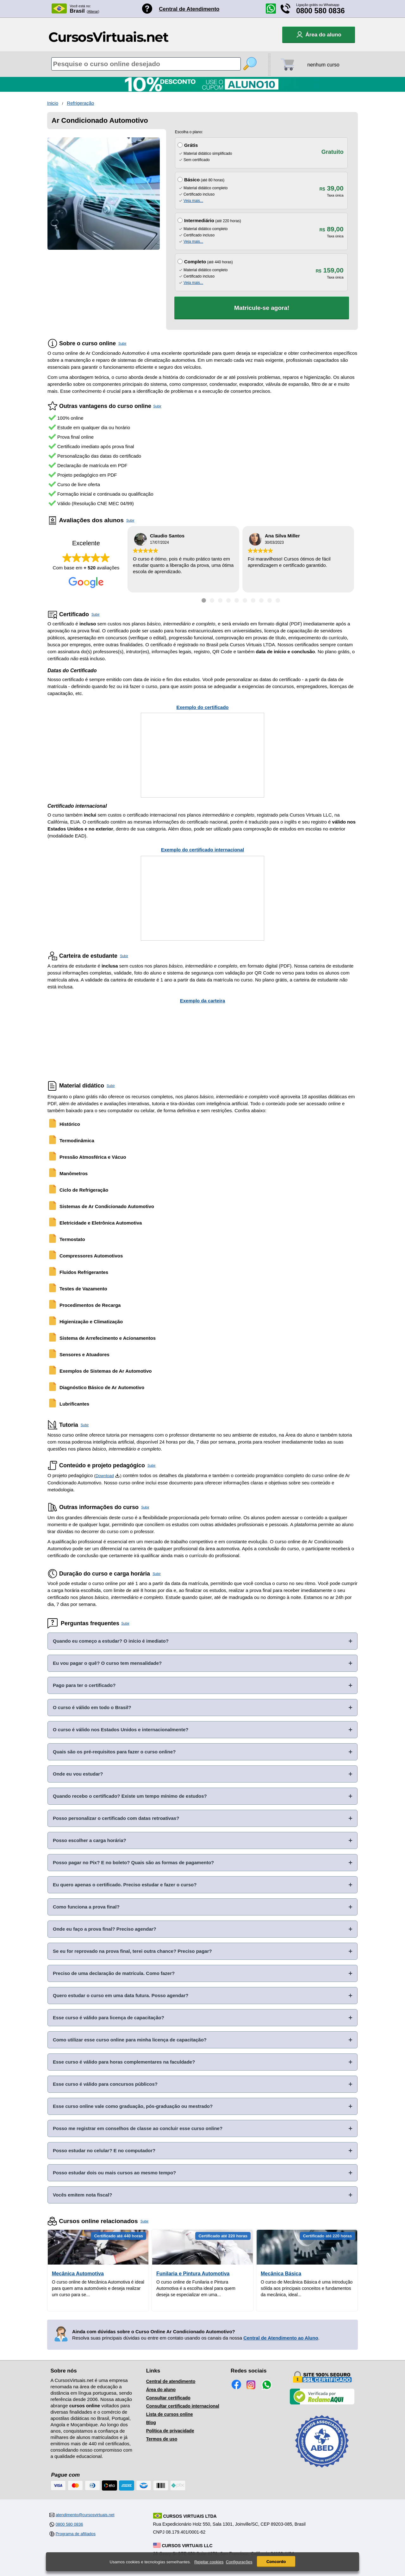  What do you see at coordinates (116, 1818) in the screenshot?
I see `Posso personalizar o certificado com datas retroativas?` at bounding box center [116, 1818].